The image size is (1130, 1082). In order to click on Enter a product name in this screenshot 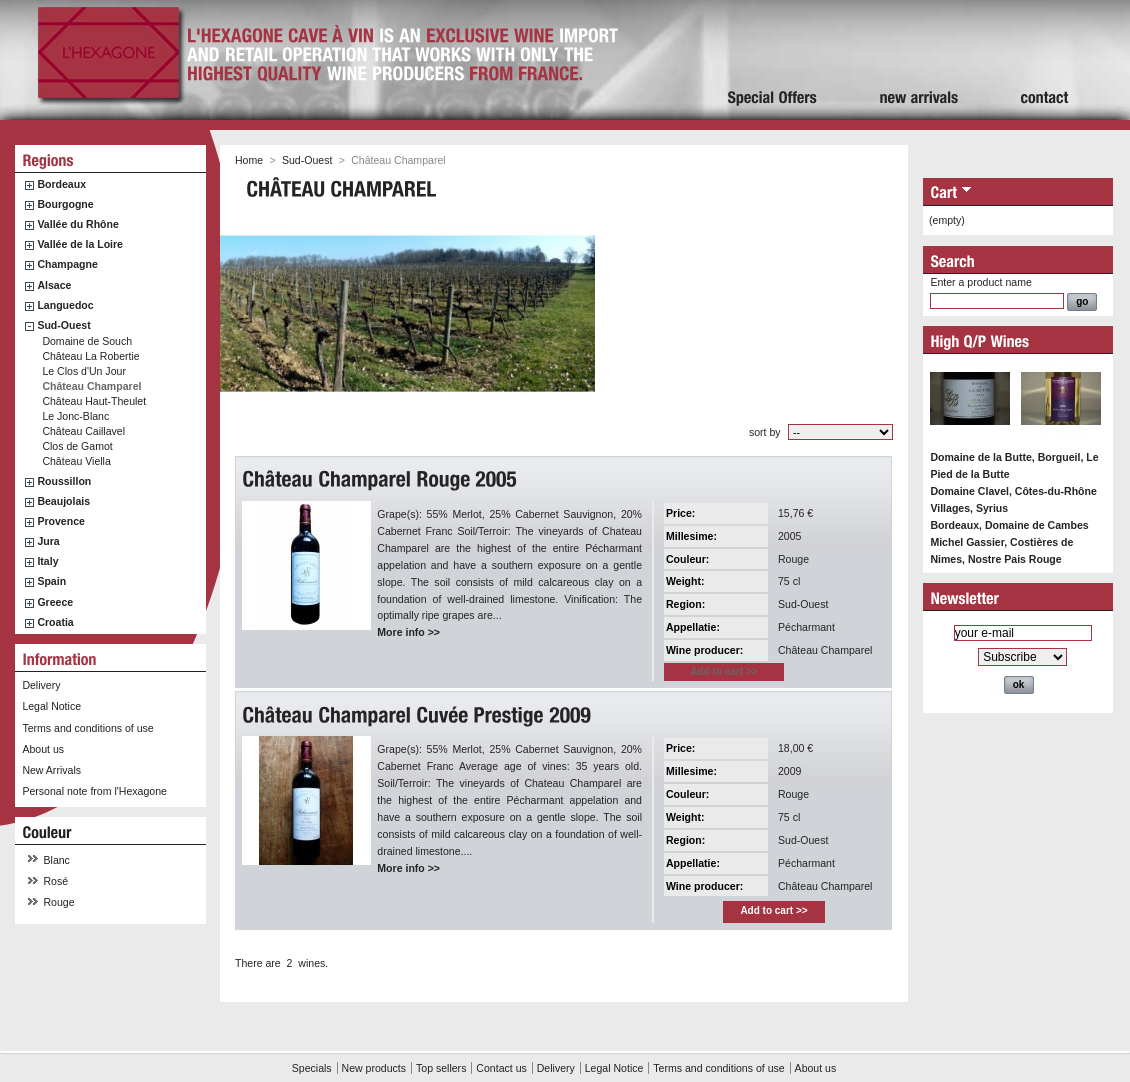, I will do `click(980, 282)`.